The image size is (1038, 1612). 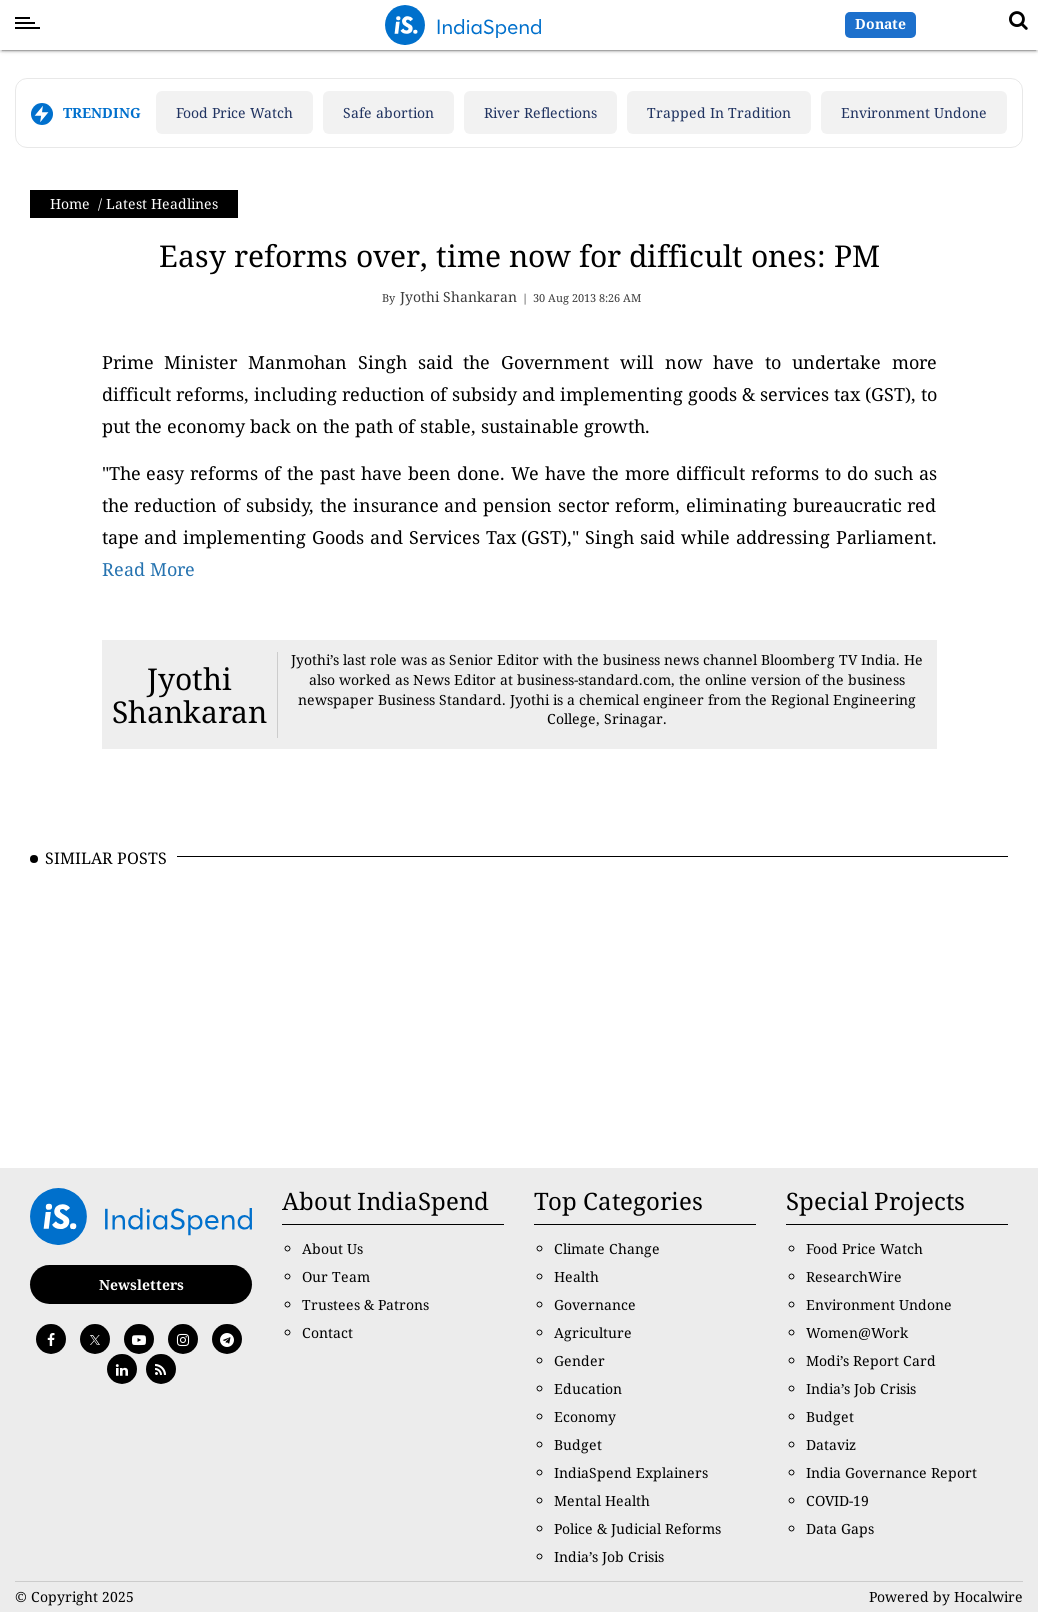 I want to click on Latest Headlines, so click(x=162, y=203).